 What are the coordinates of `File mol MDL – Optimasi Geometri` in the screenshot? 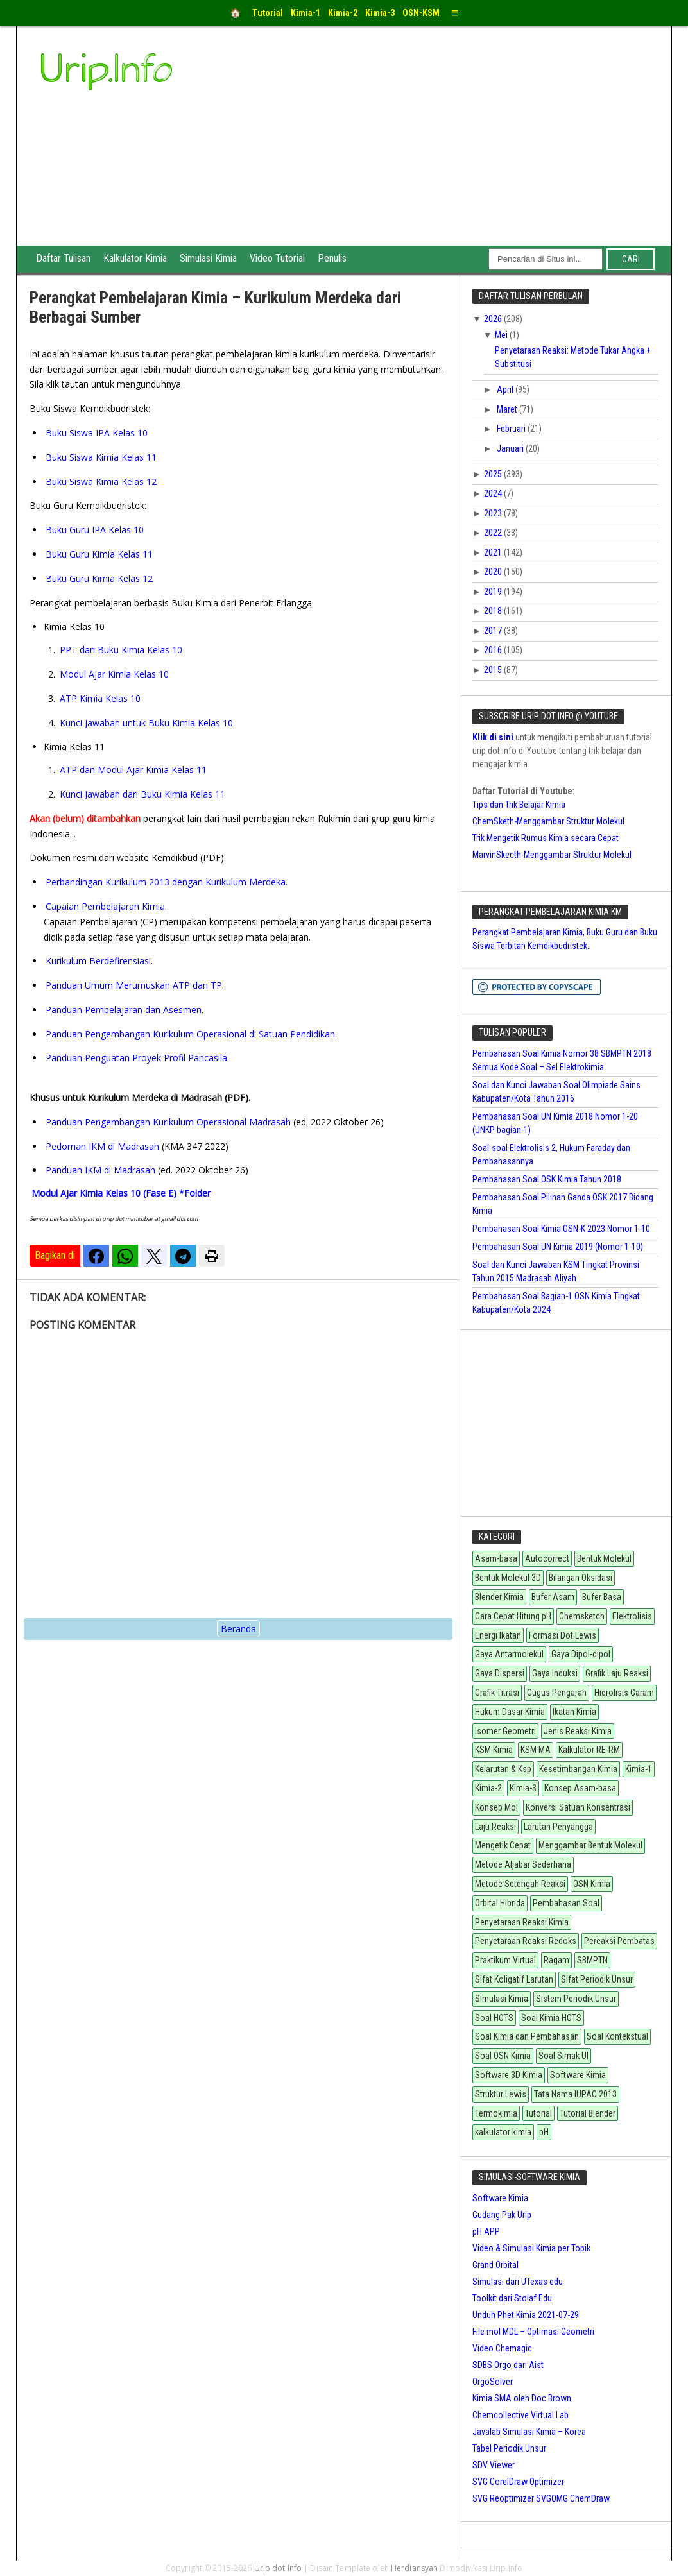 It's located at (533, 2331).